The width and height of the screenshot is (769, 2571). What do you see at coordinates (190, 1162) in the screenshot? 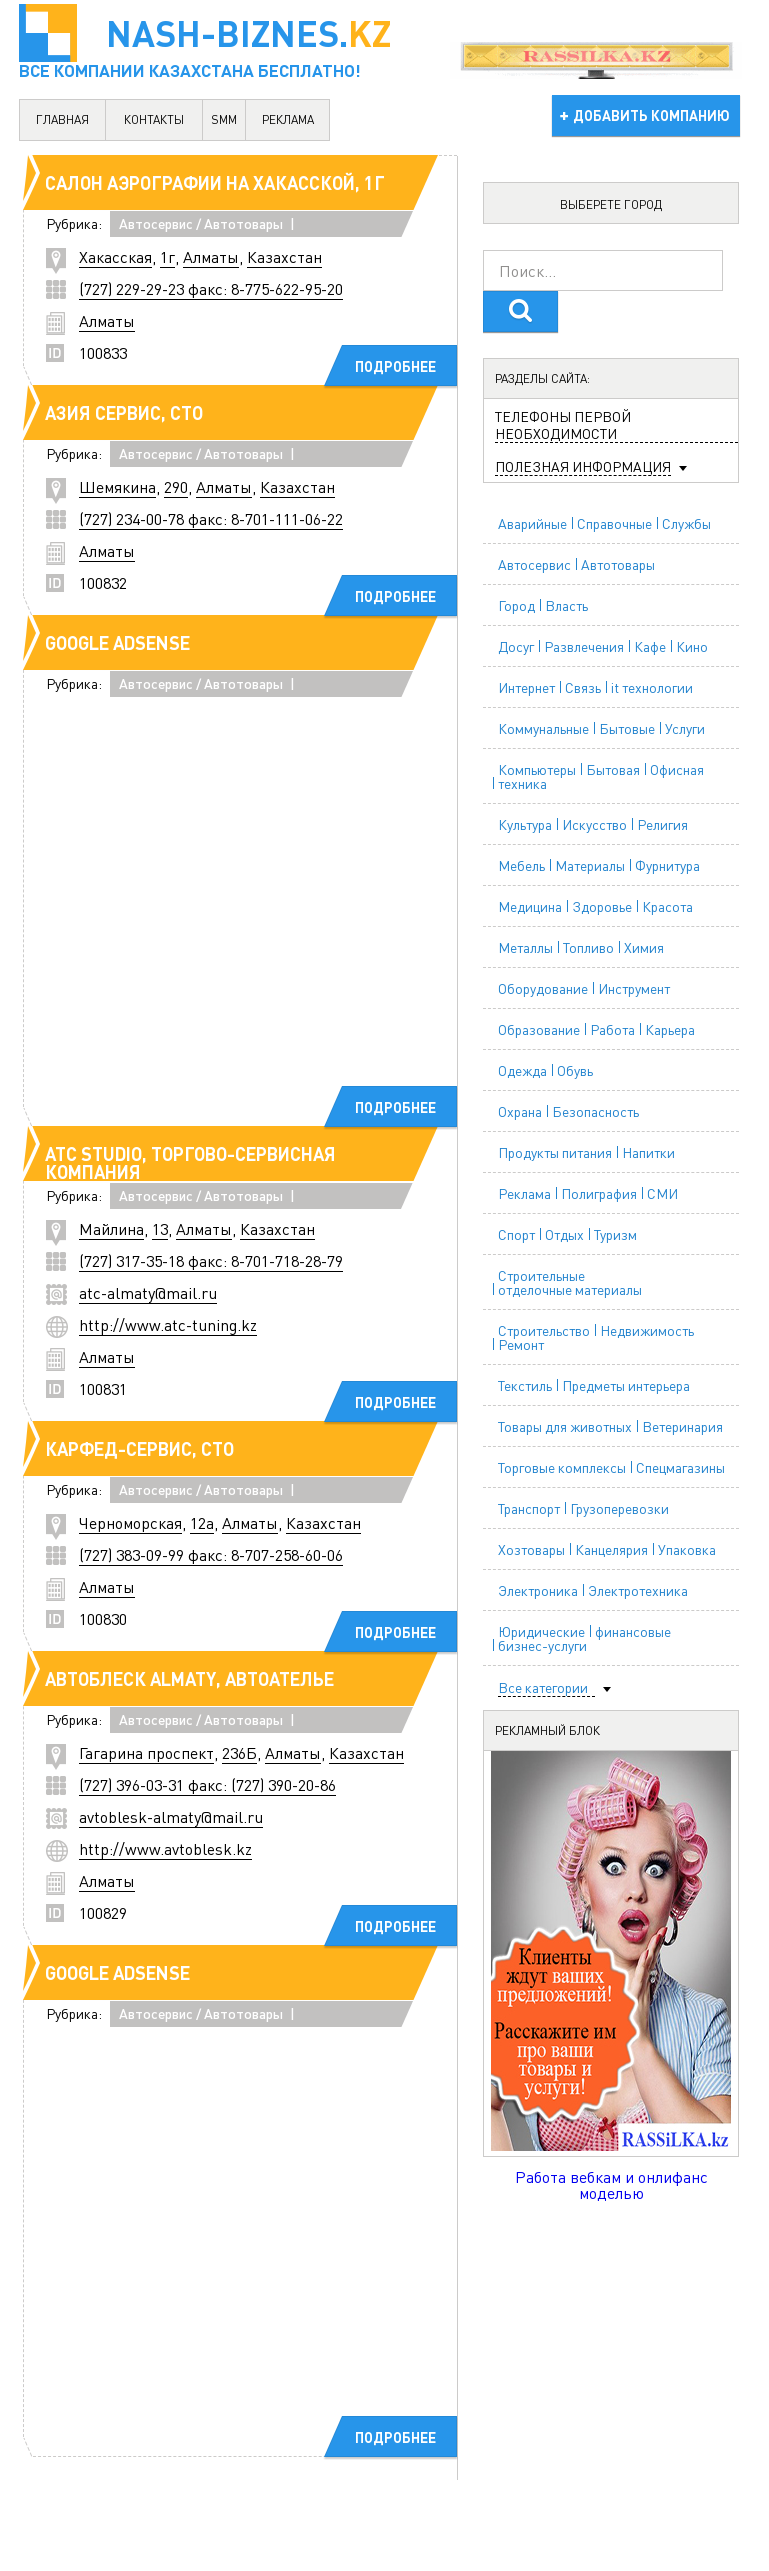
I see `ATC Studio, торгово-сервисная компания` at bounding box center [190, 1162].